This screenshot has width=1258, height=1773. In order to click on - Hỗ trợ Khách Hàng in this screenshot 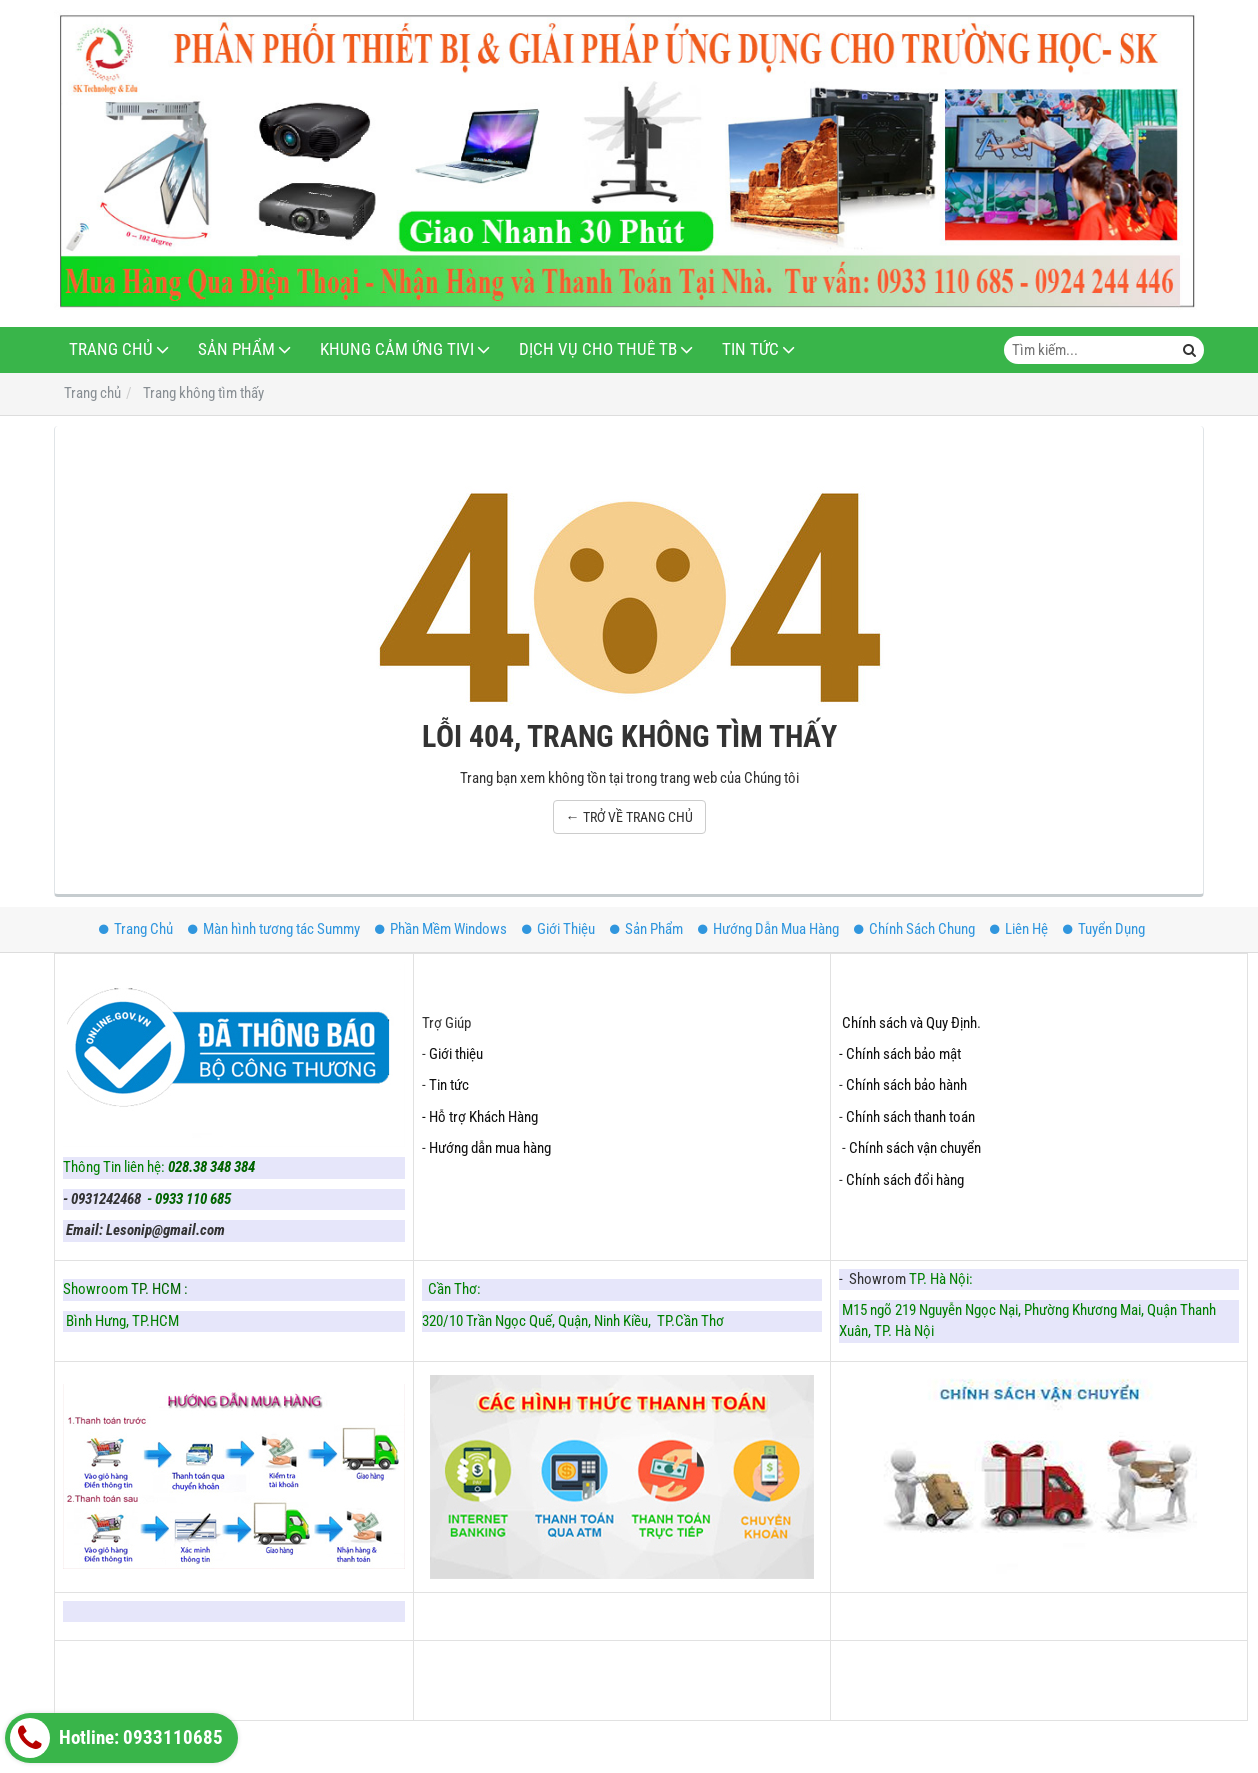, I will do `click(480, 1117)`.